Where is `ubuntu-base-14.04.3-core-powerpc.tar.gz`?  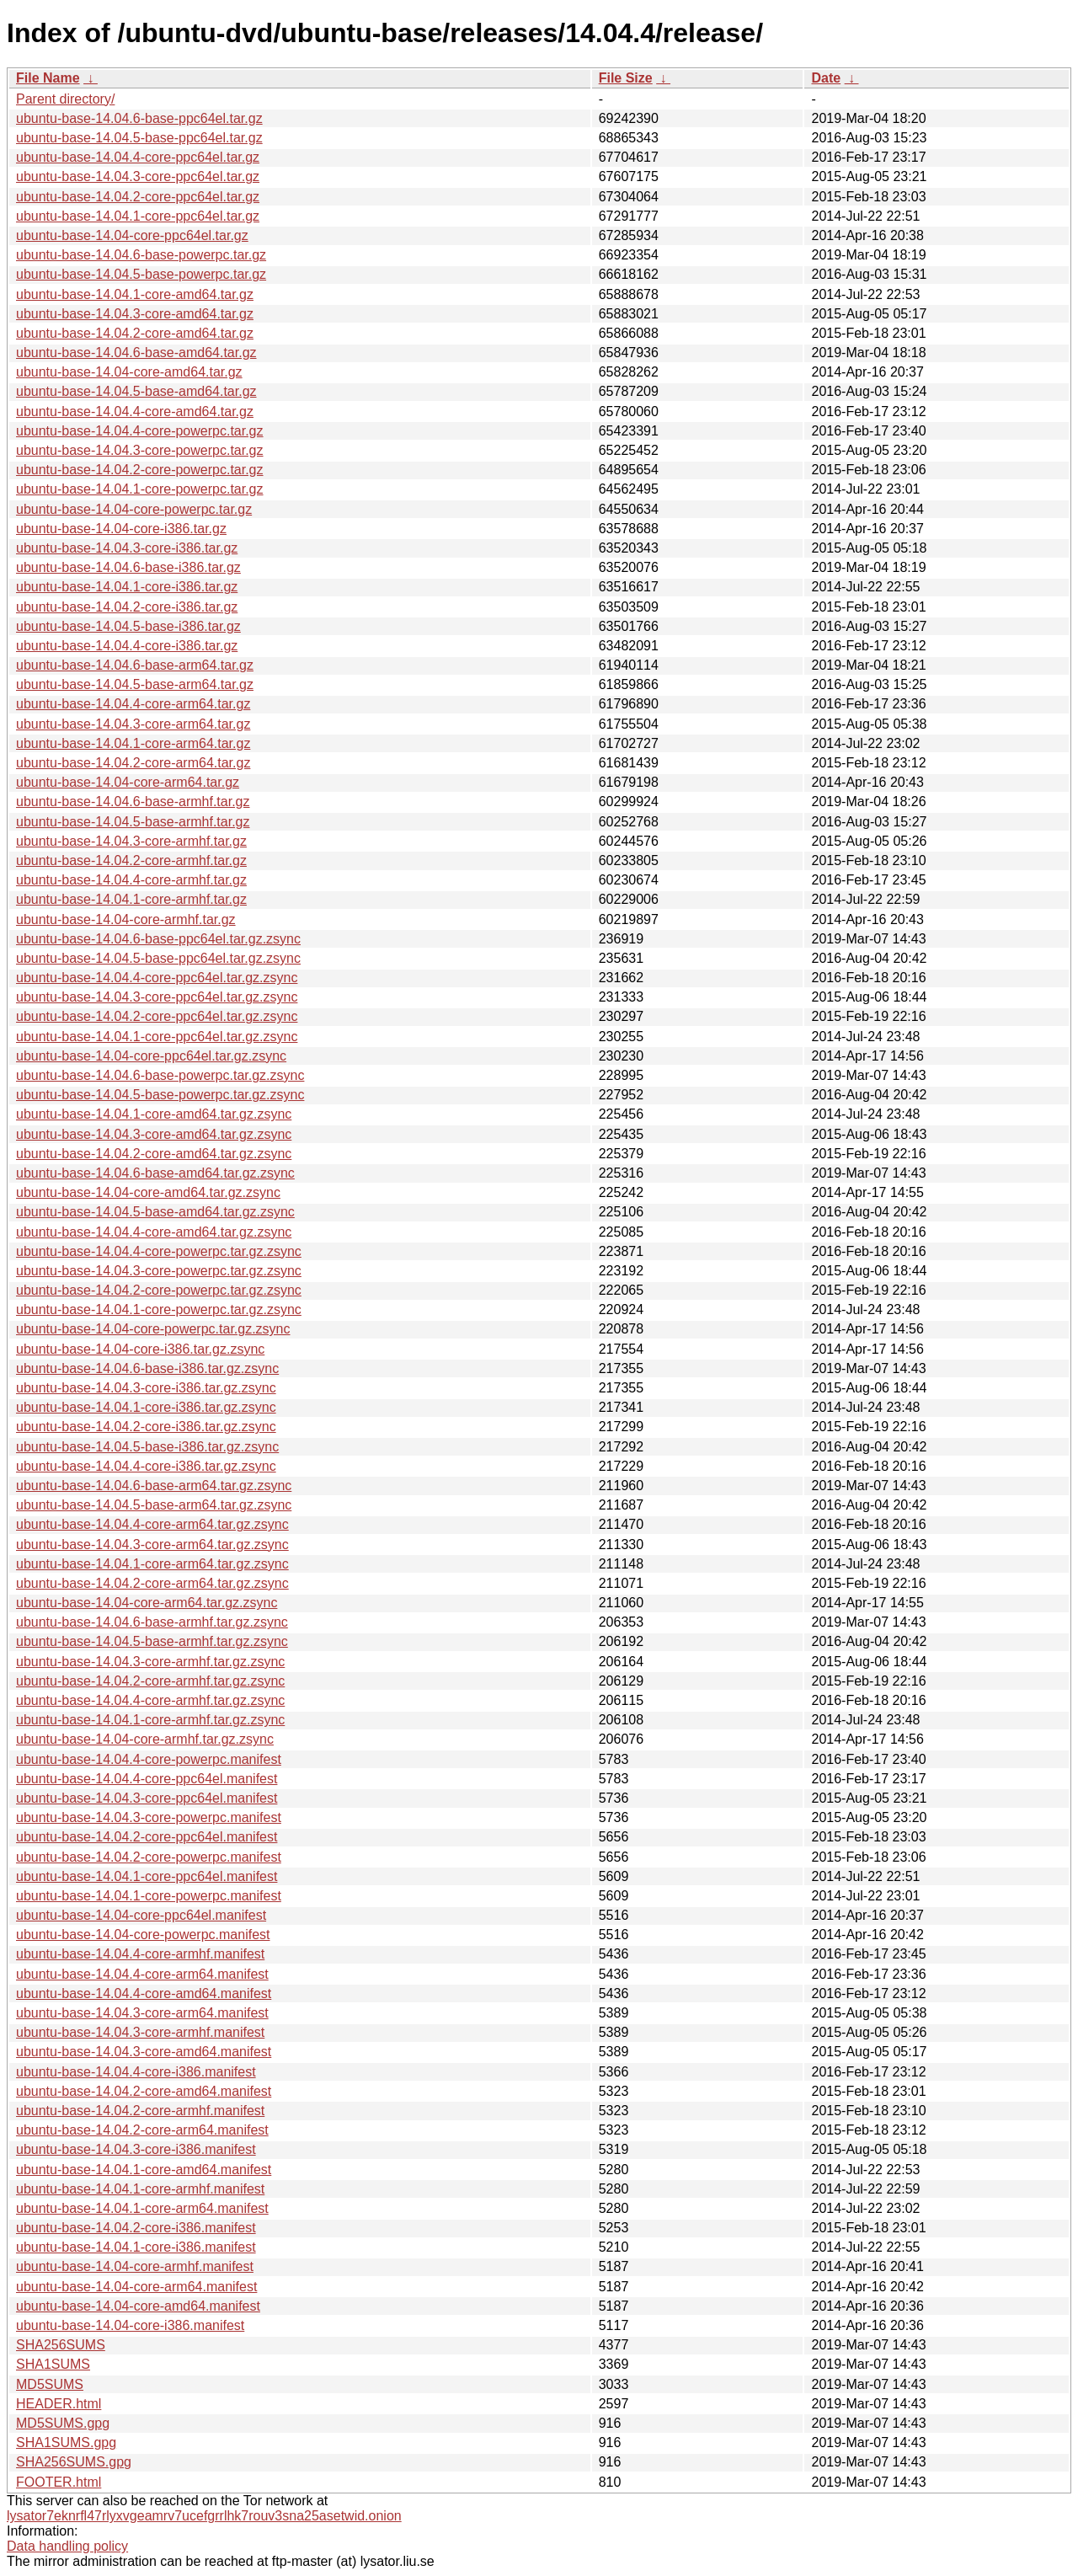
ubuntu-base-14.04.3-core-powerpc.tar.gz is located at coordinates (140, 450).